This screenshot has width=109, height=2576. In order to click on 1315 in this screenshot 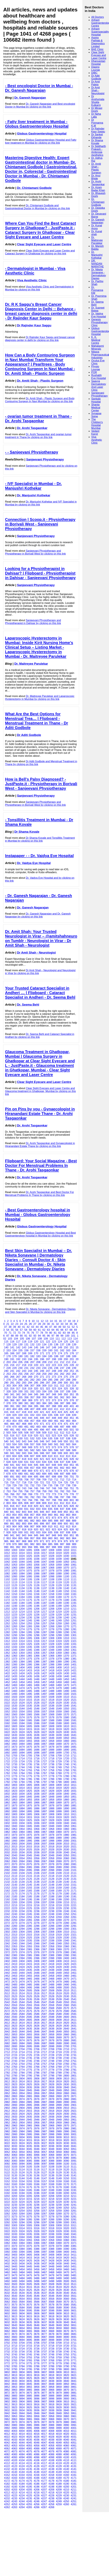, I will do `click(29, 1641)`.